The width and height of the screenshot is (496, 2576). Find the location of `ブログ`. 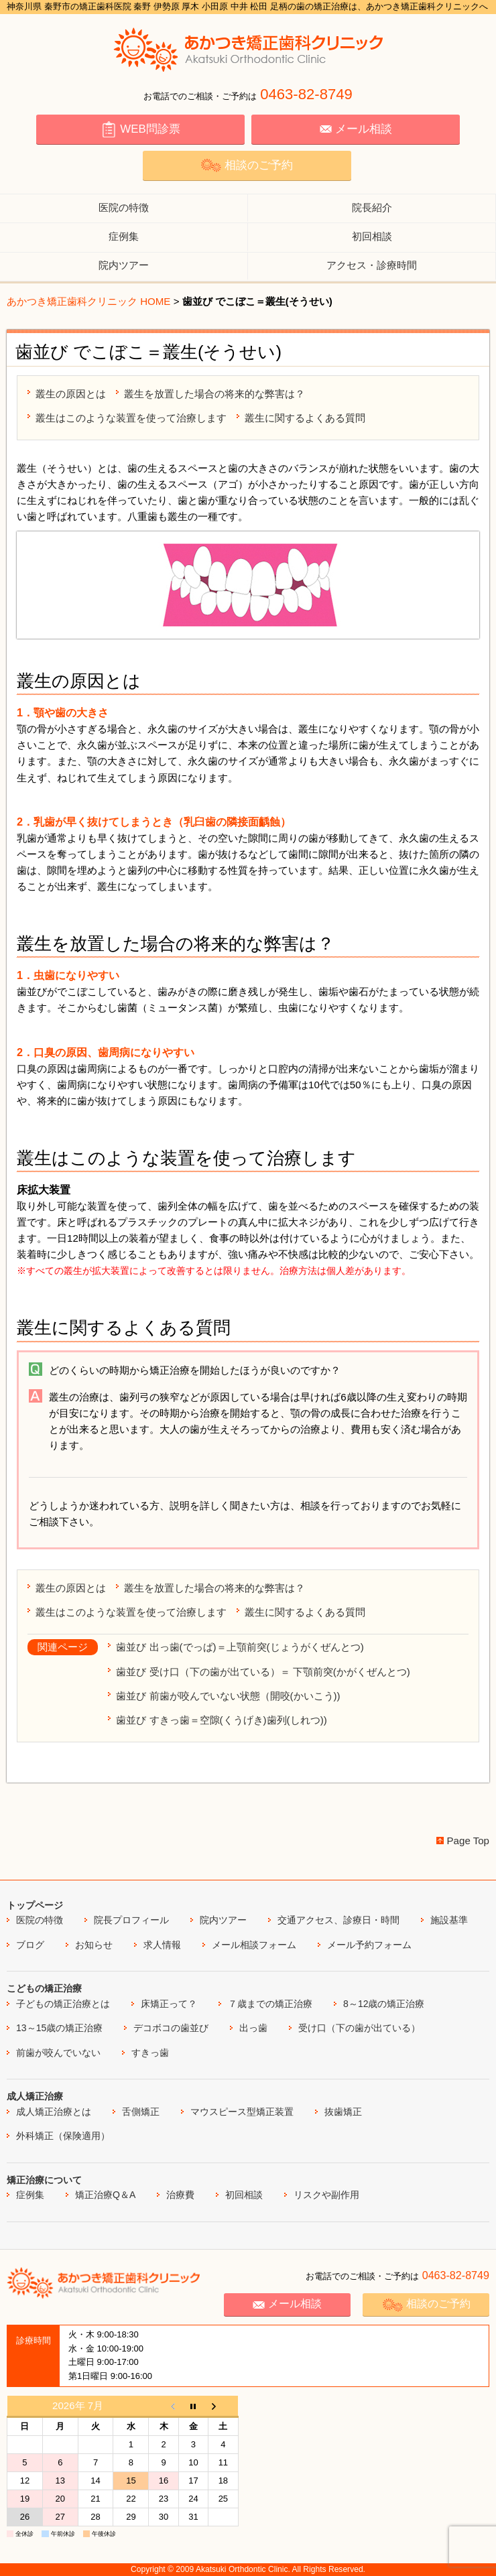

ブログ is located at coordinates (30, 1944).